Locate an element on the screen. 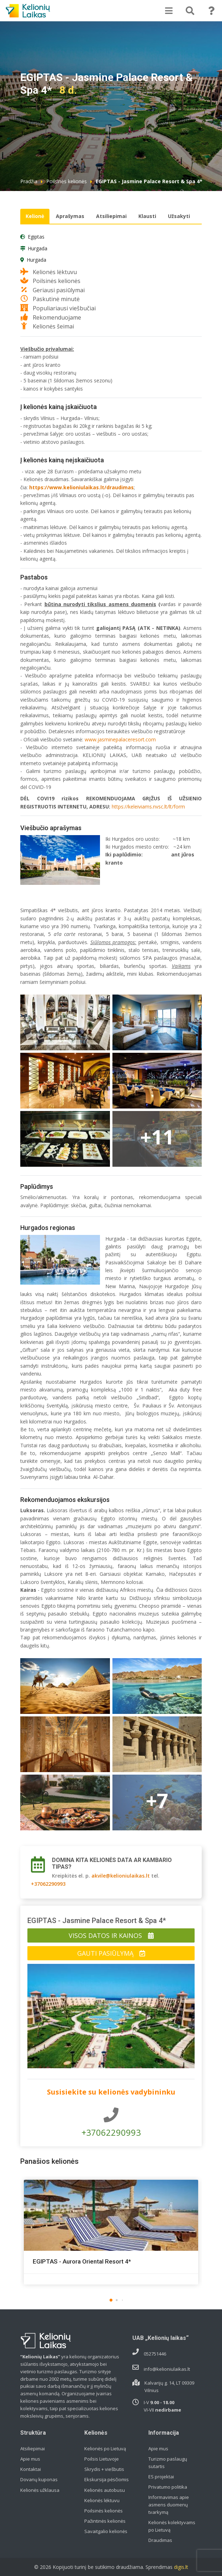 The image size is (222, 2576). Informavimas apie asmens duomenų tvarkymą is located at coordinates (168, 2504).